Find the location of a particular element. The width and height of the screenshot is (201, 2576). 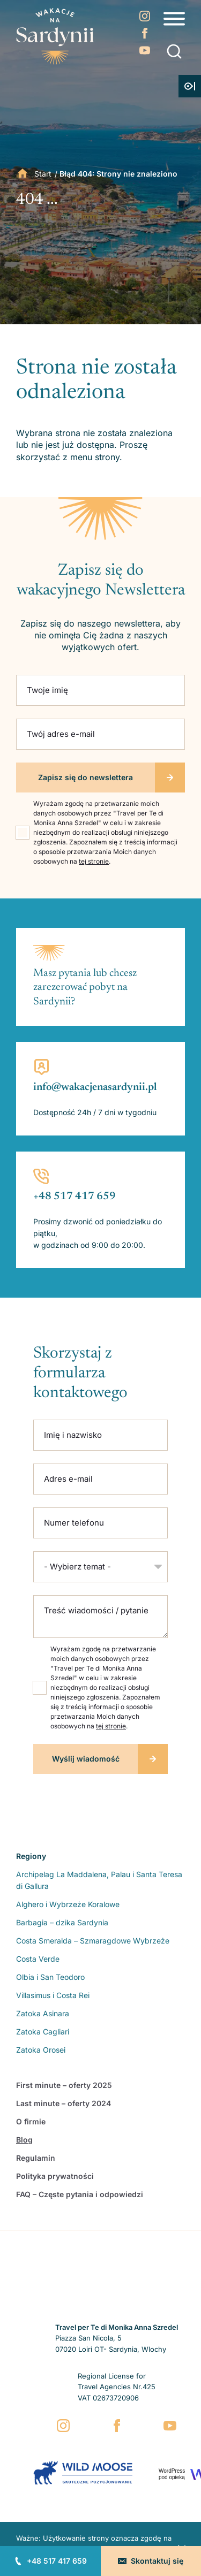

+48 517 417 659 is located at coordinates (57, 2560).